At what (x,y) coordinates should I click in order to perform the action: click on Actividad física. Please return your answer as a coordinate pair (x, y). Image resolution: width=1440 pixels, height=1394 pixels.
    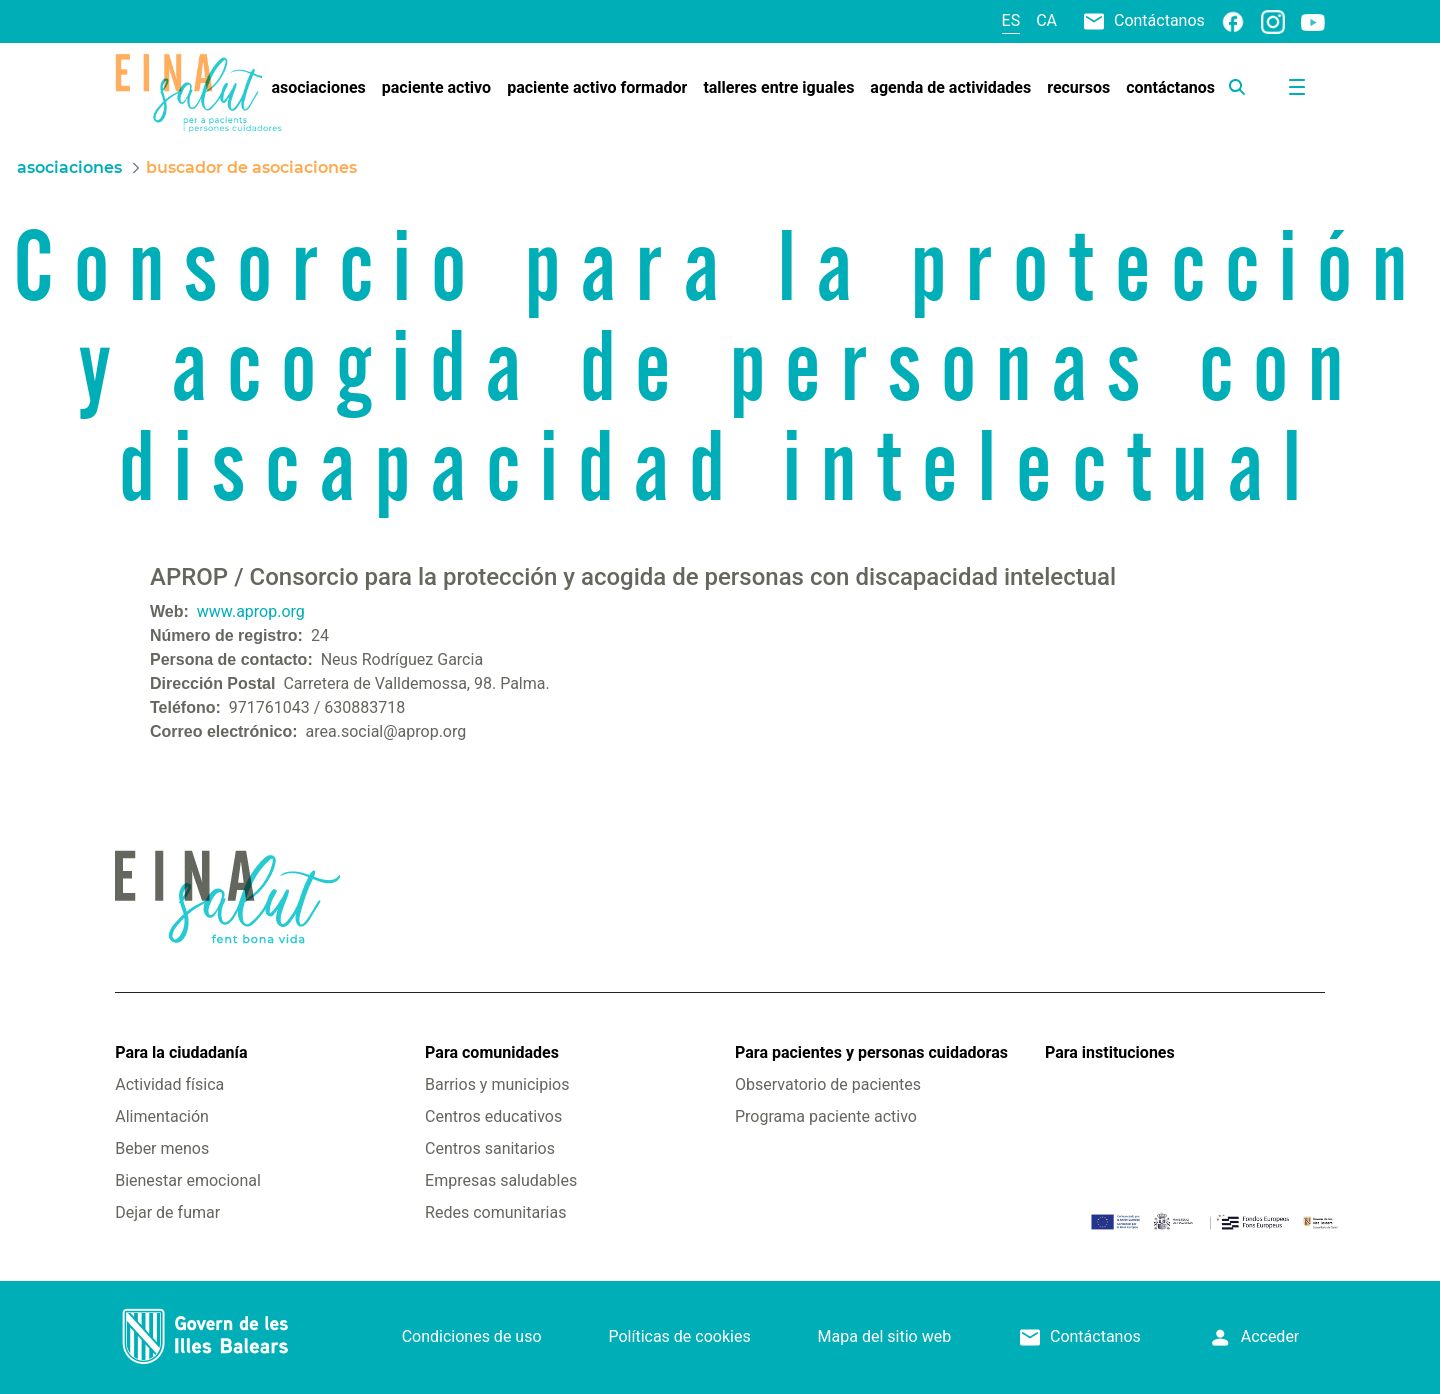
    Looking at the image, I should click on (169, 1084).